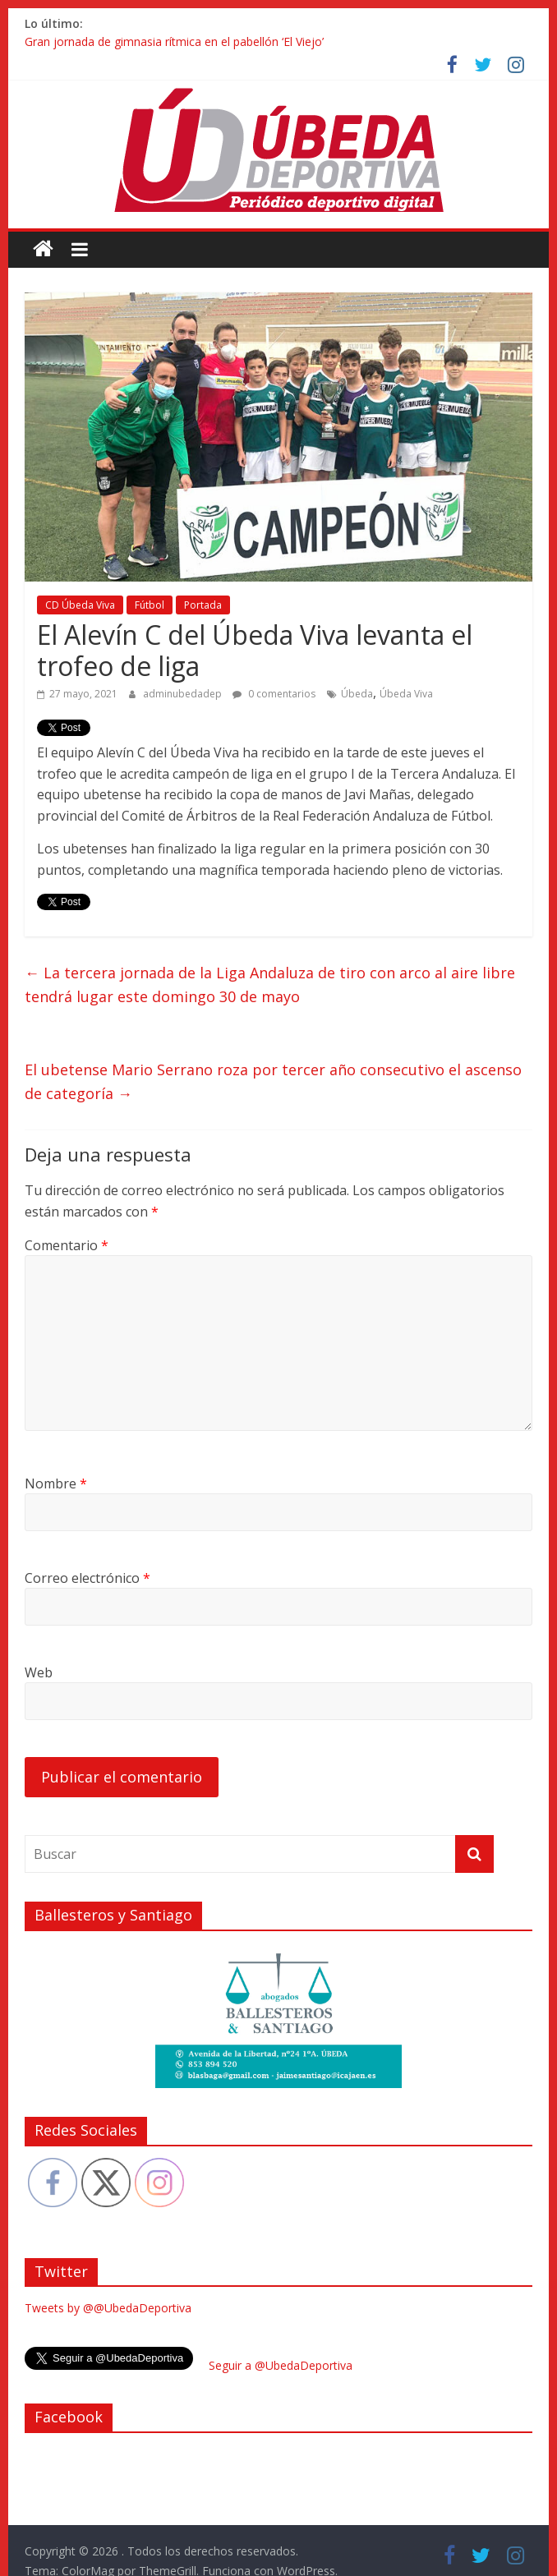 This screenshot has width=557, height=2576. I want to click on Tweets by @@UbedaDeportiva, so click(108, 2308).